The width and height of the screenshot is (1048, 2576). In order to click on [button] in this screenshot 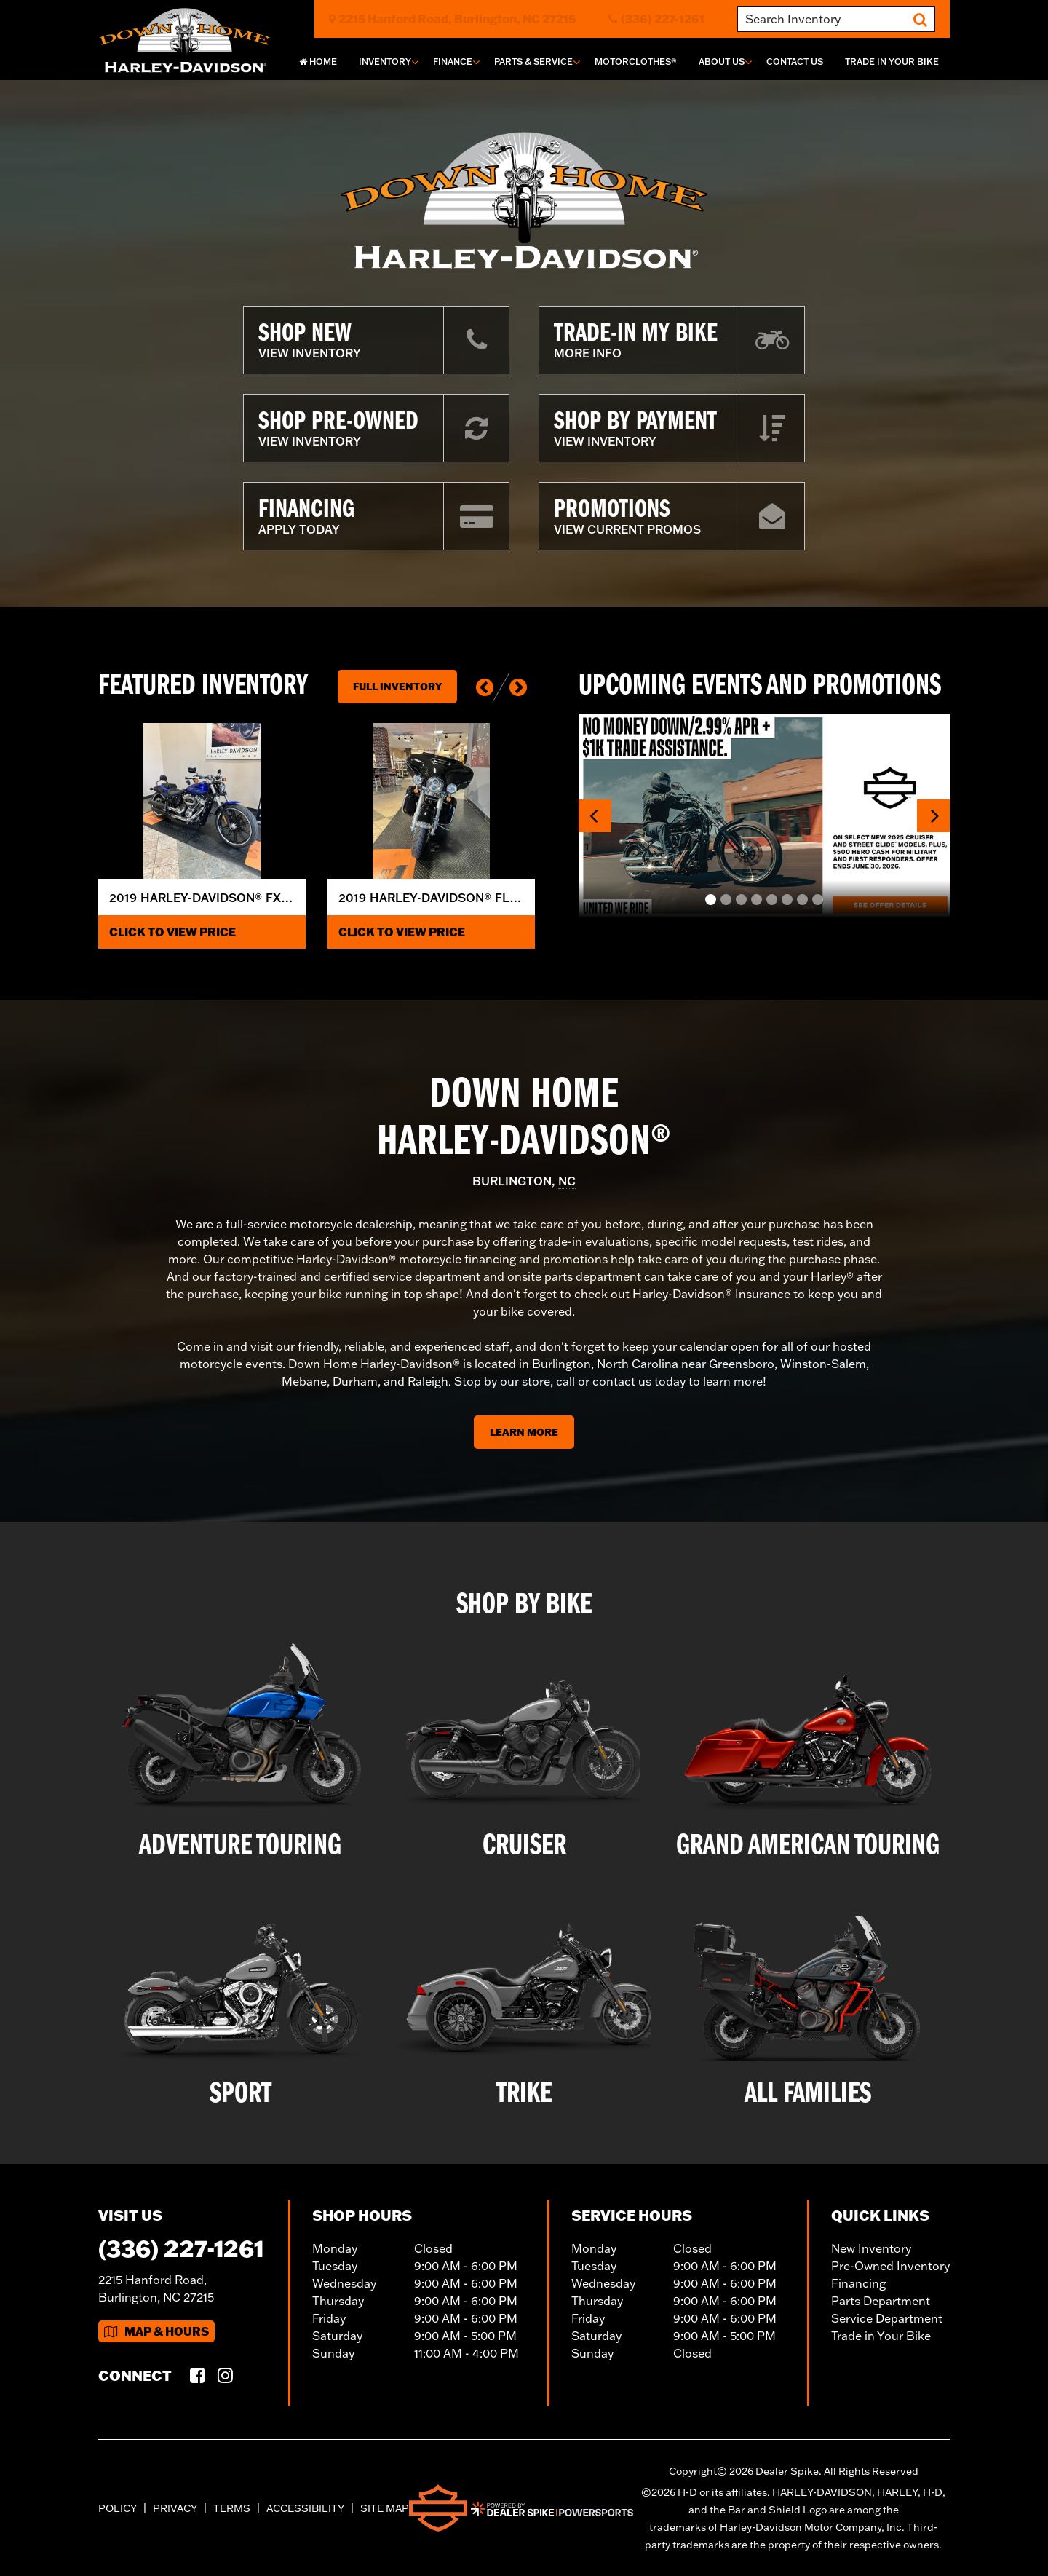, I will do `click(484, 687)`.